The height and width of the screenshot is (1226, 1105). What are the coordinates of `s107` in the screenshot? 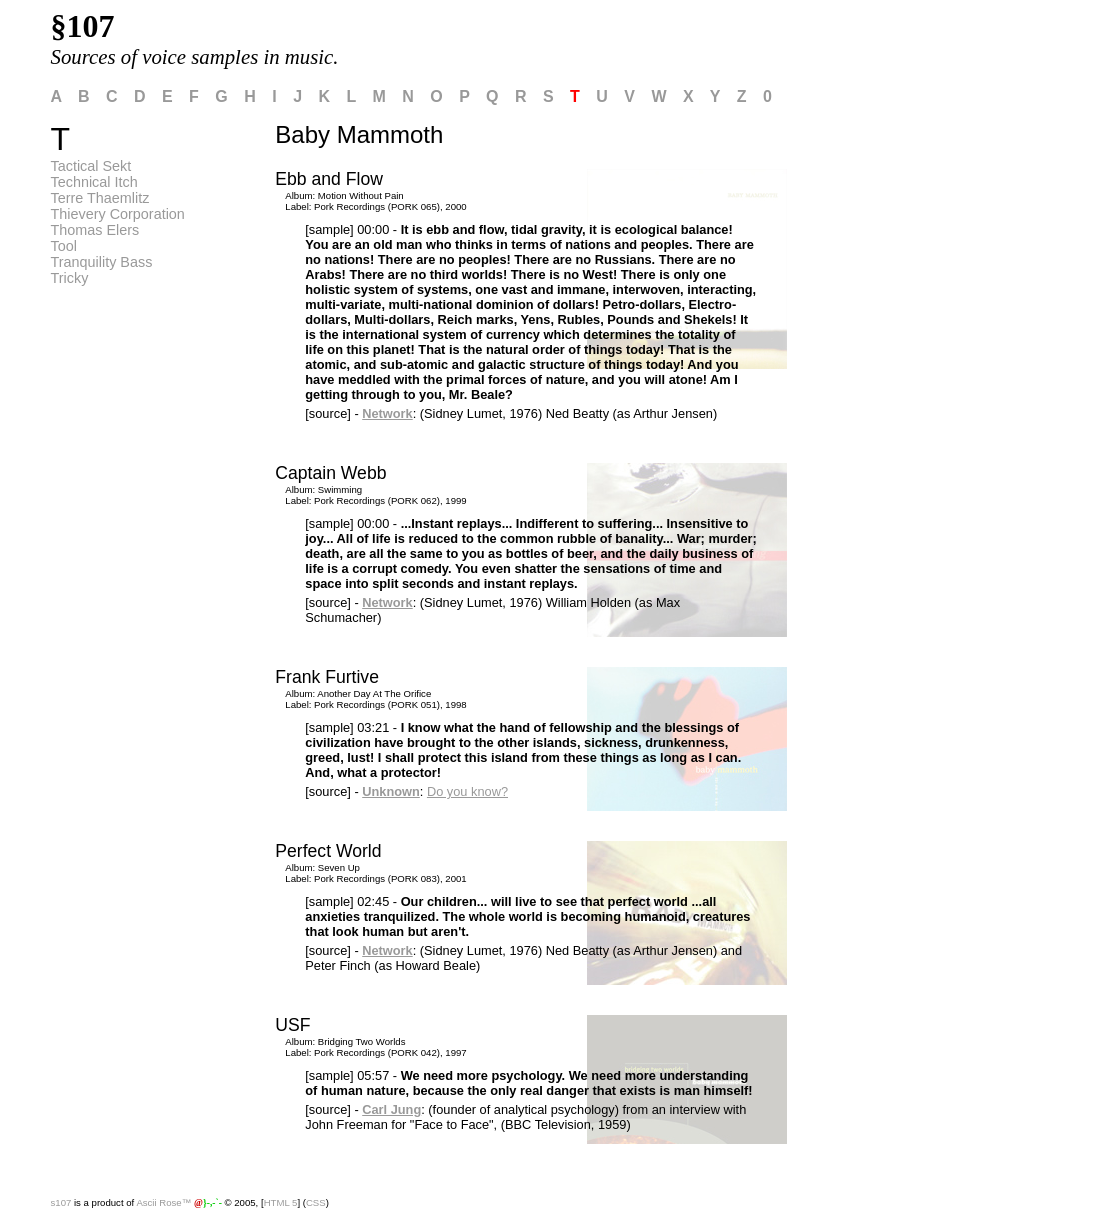 It's located at (61, 1202).